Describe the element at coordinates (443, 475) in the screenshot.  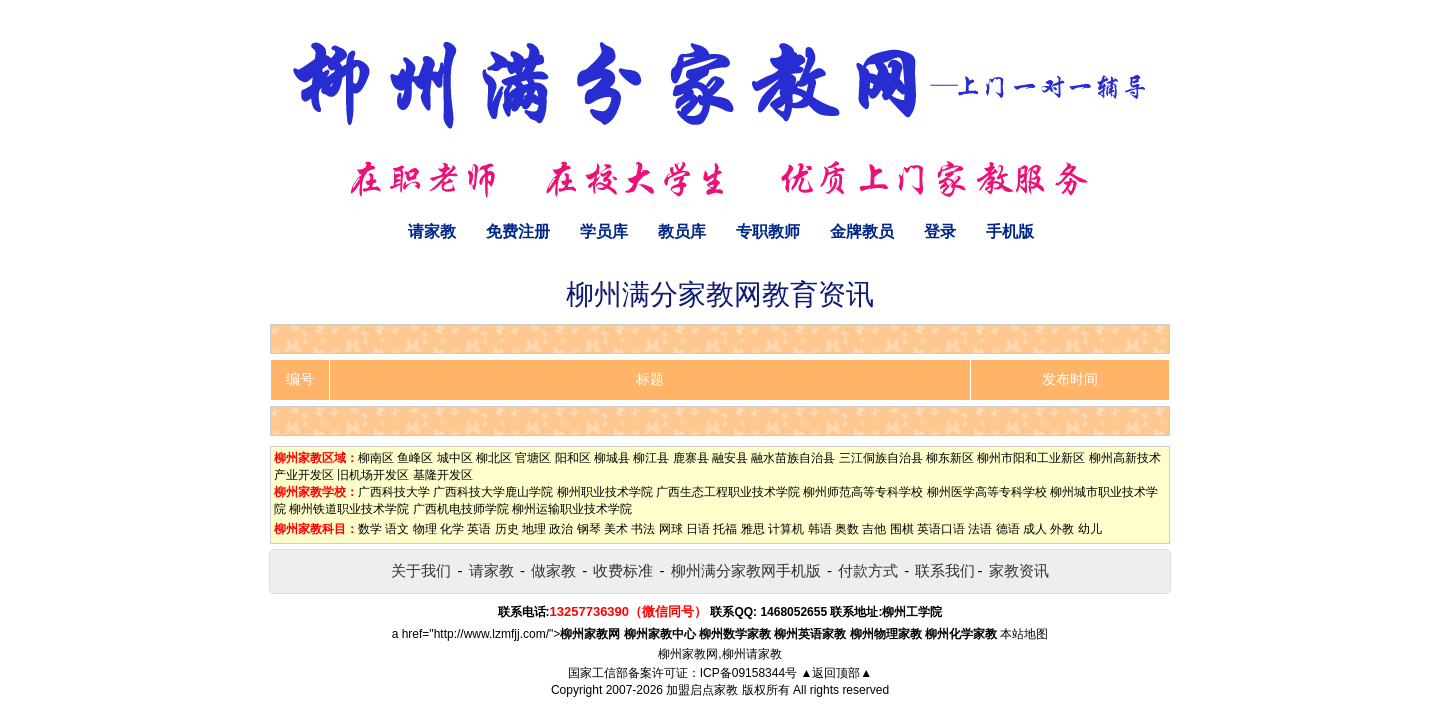
I see `基隆开发区` at that location.